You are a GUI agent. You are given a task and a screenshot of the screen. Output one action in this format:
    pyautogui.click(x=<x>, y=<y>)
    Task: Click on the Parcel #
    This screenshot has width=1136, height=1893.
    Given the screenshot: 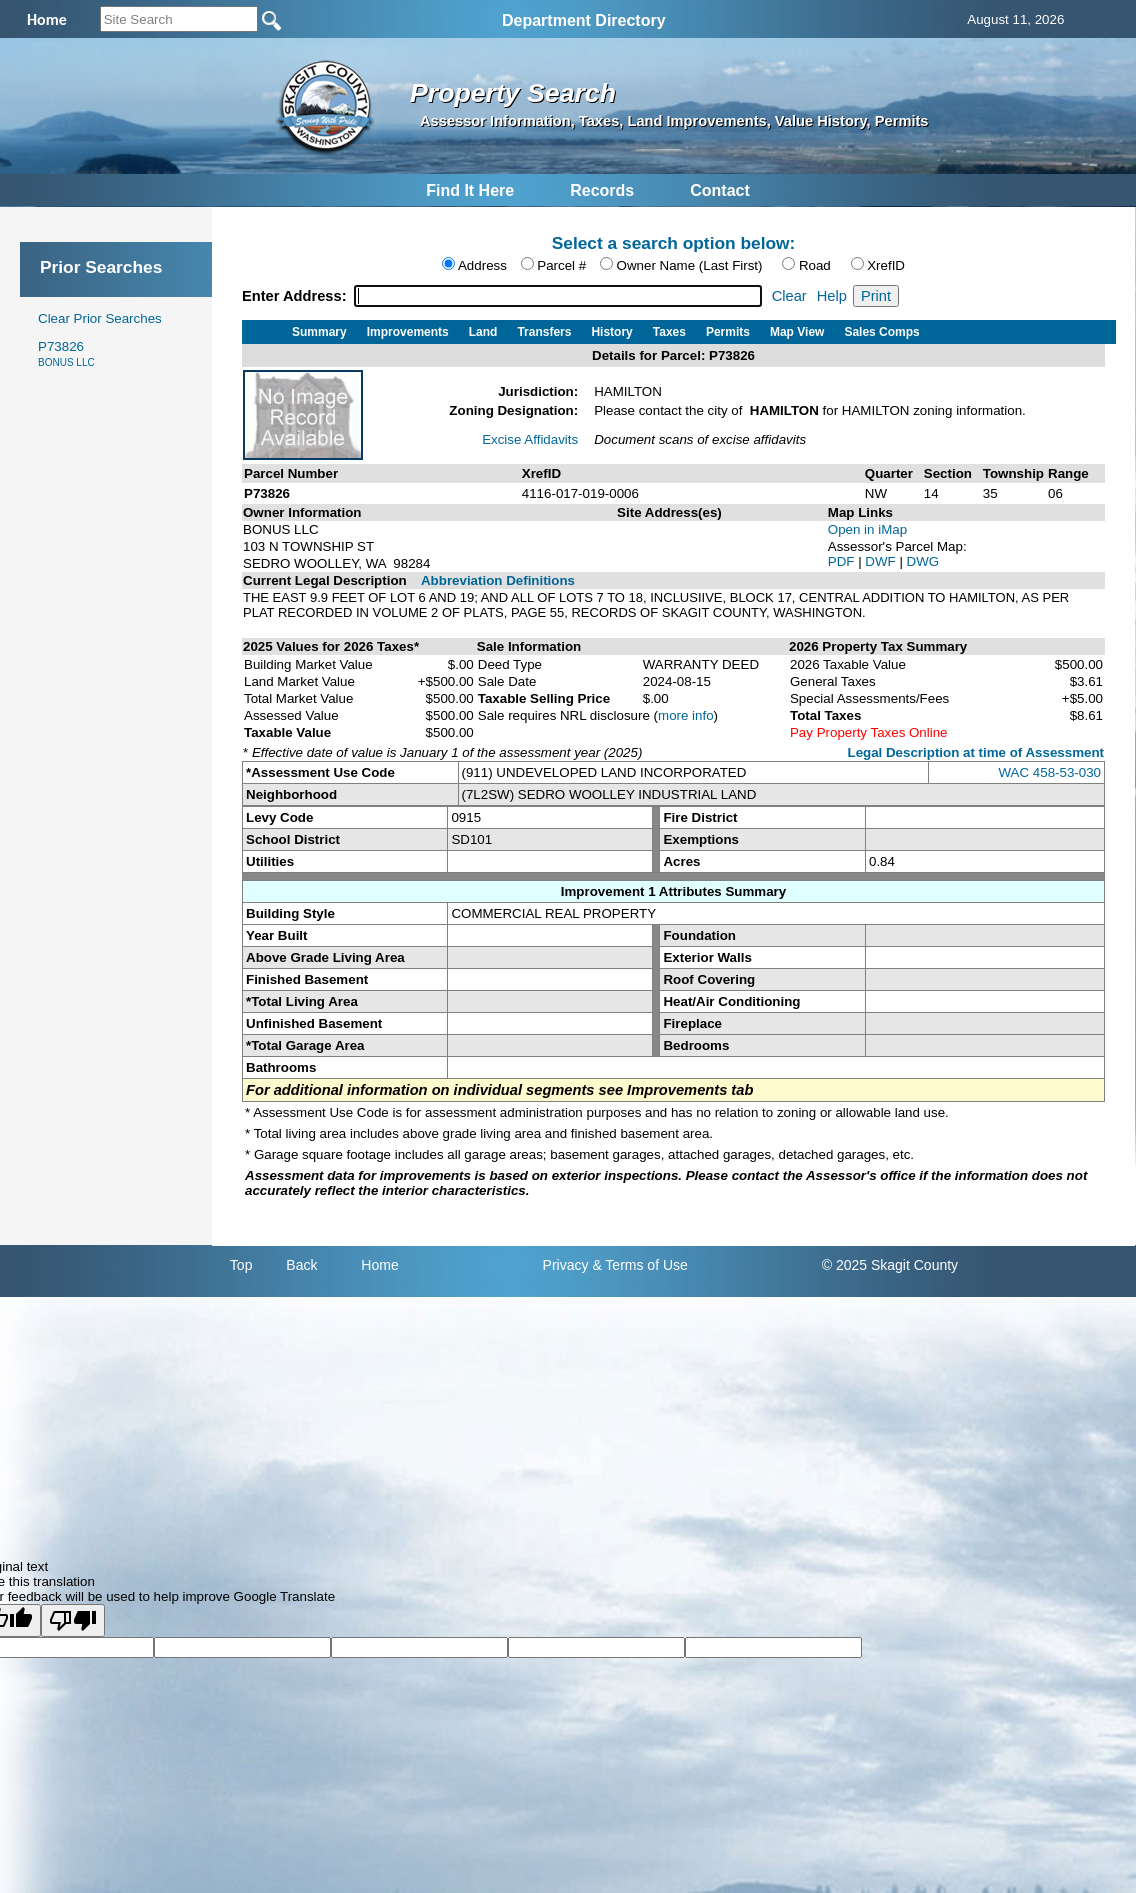 What is the action you would take?
    pyautogui.click(x=561, y=265)
    